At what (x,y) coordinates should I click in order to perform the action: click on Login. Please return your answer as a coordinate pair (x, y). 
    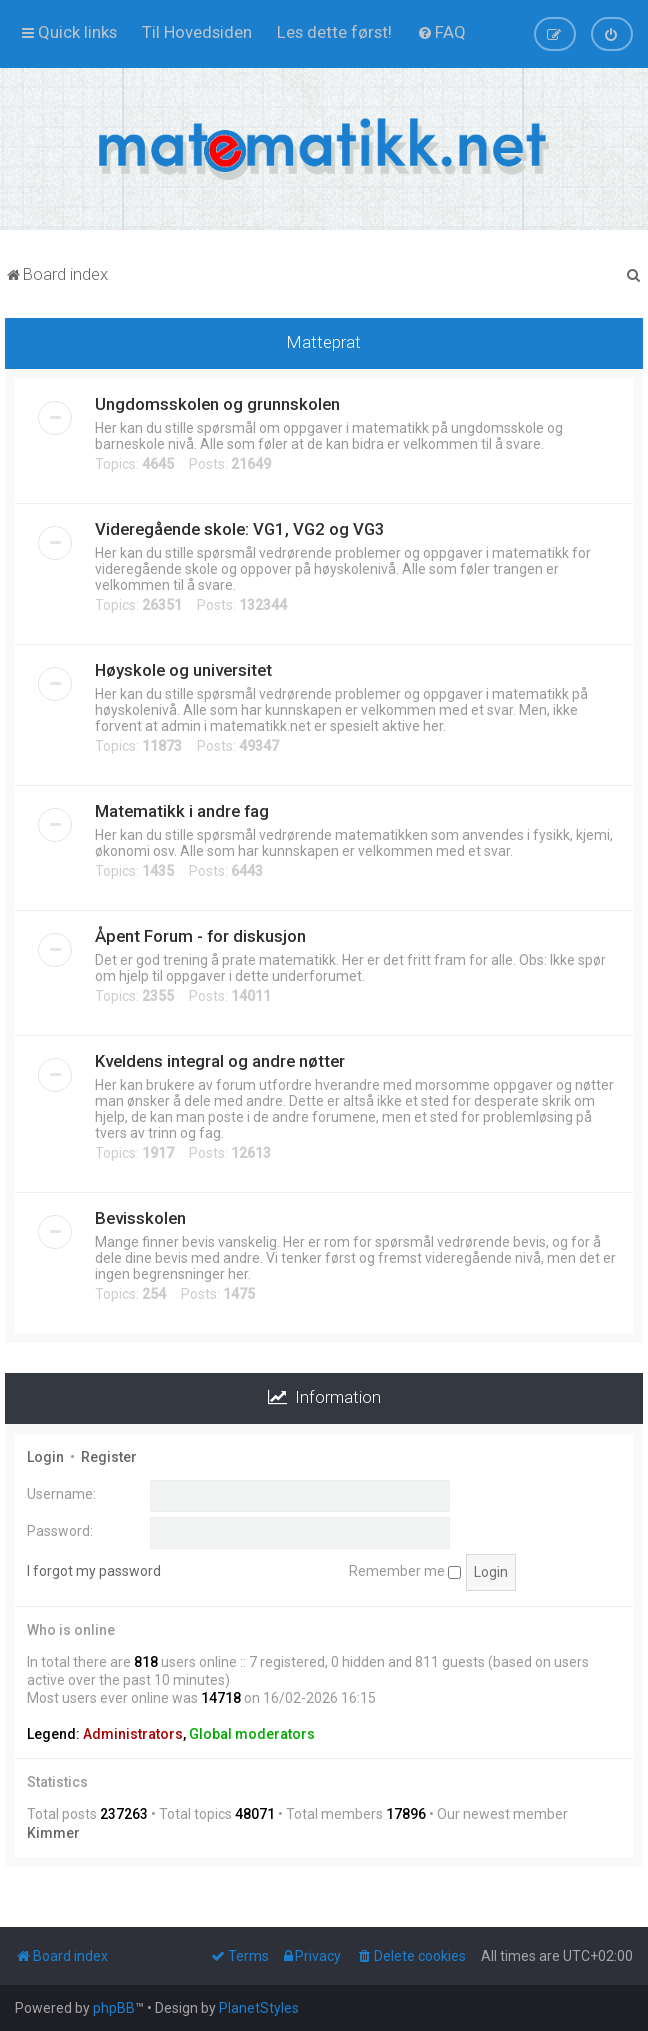
    Looking at the image, I should click on (45, 1457).